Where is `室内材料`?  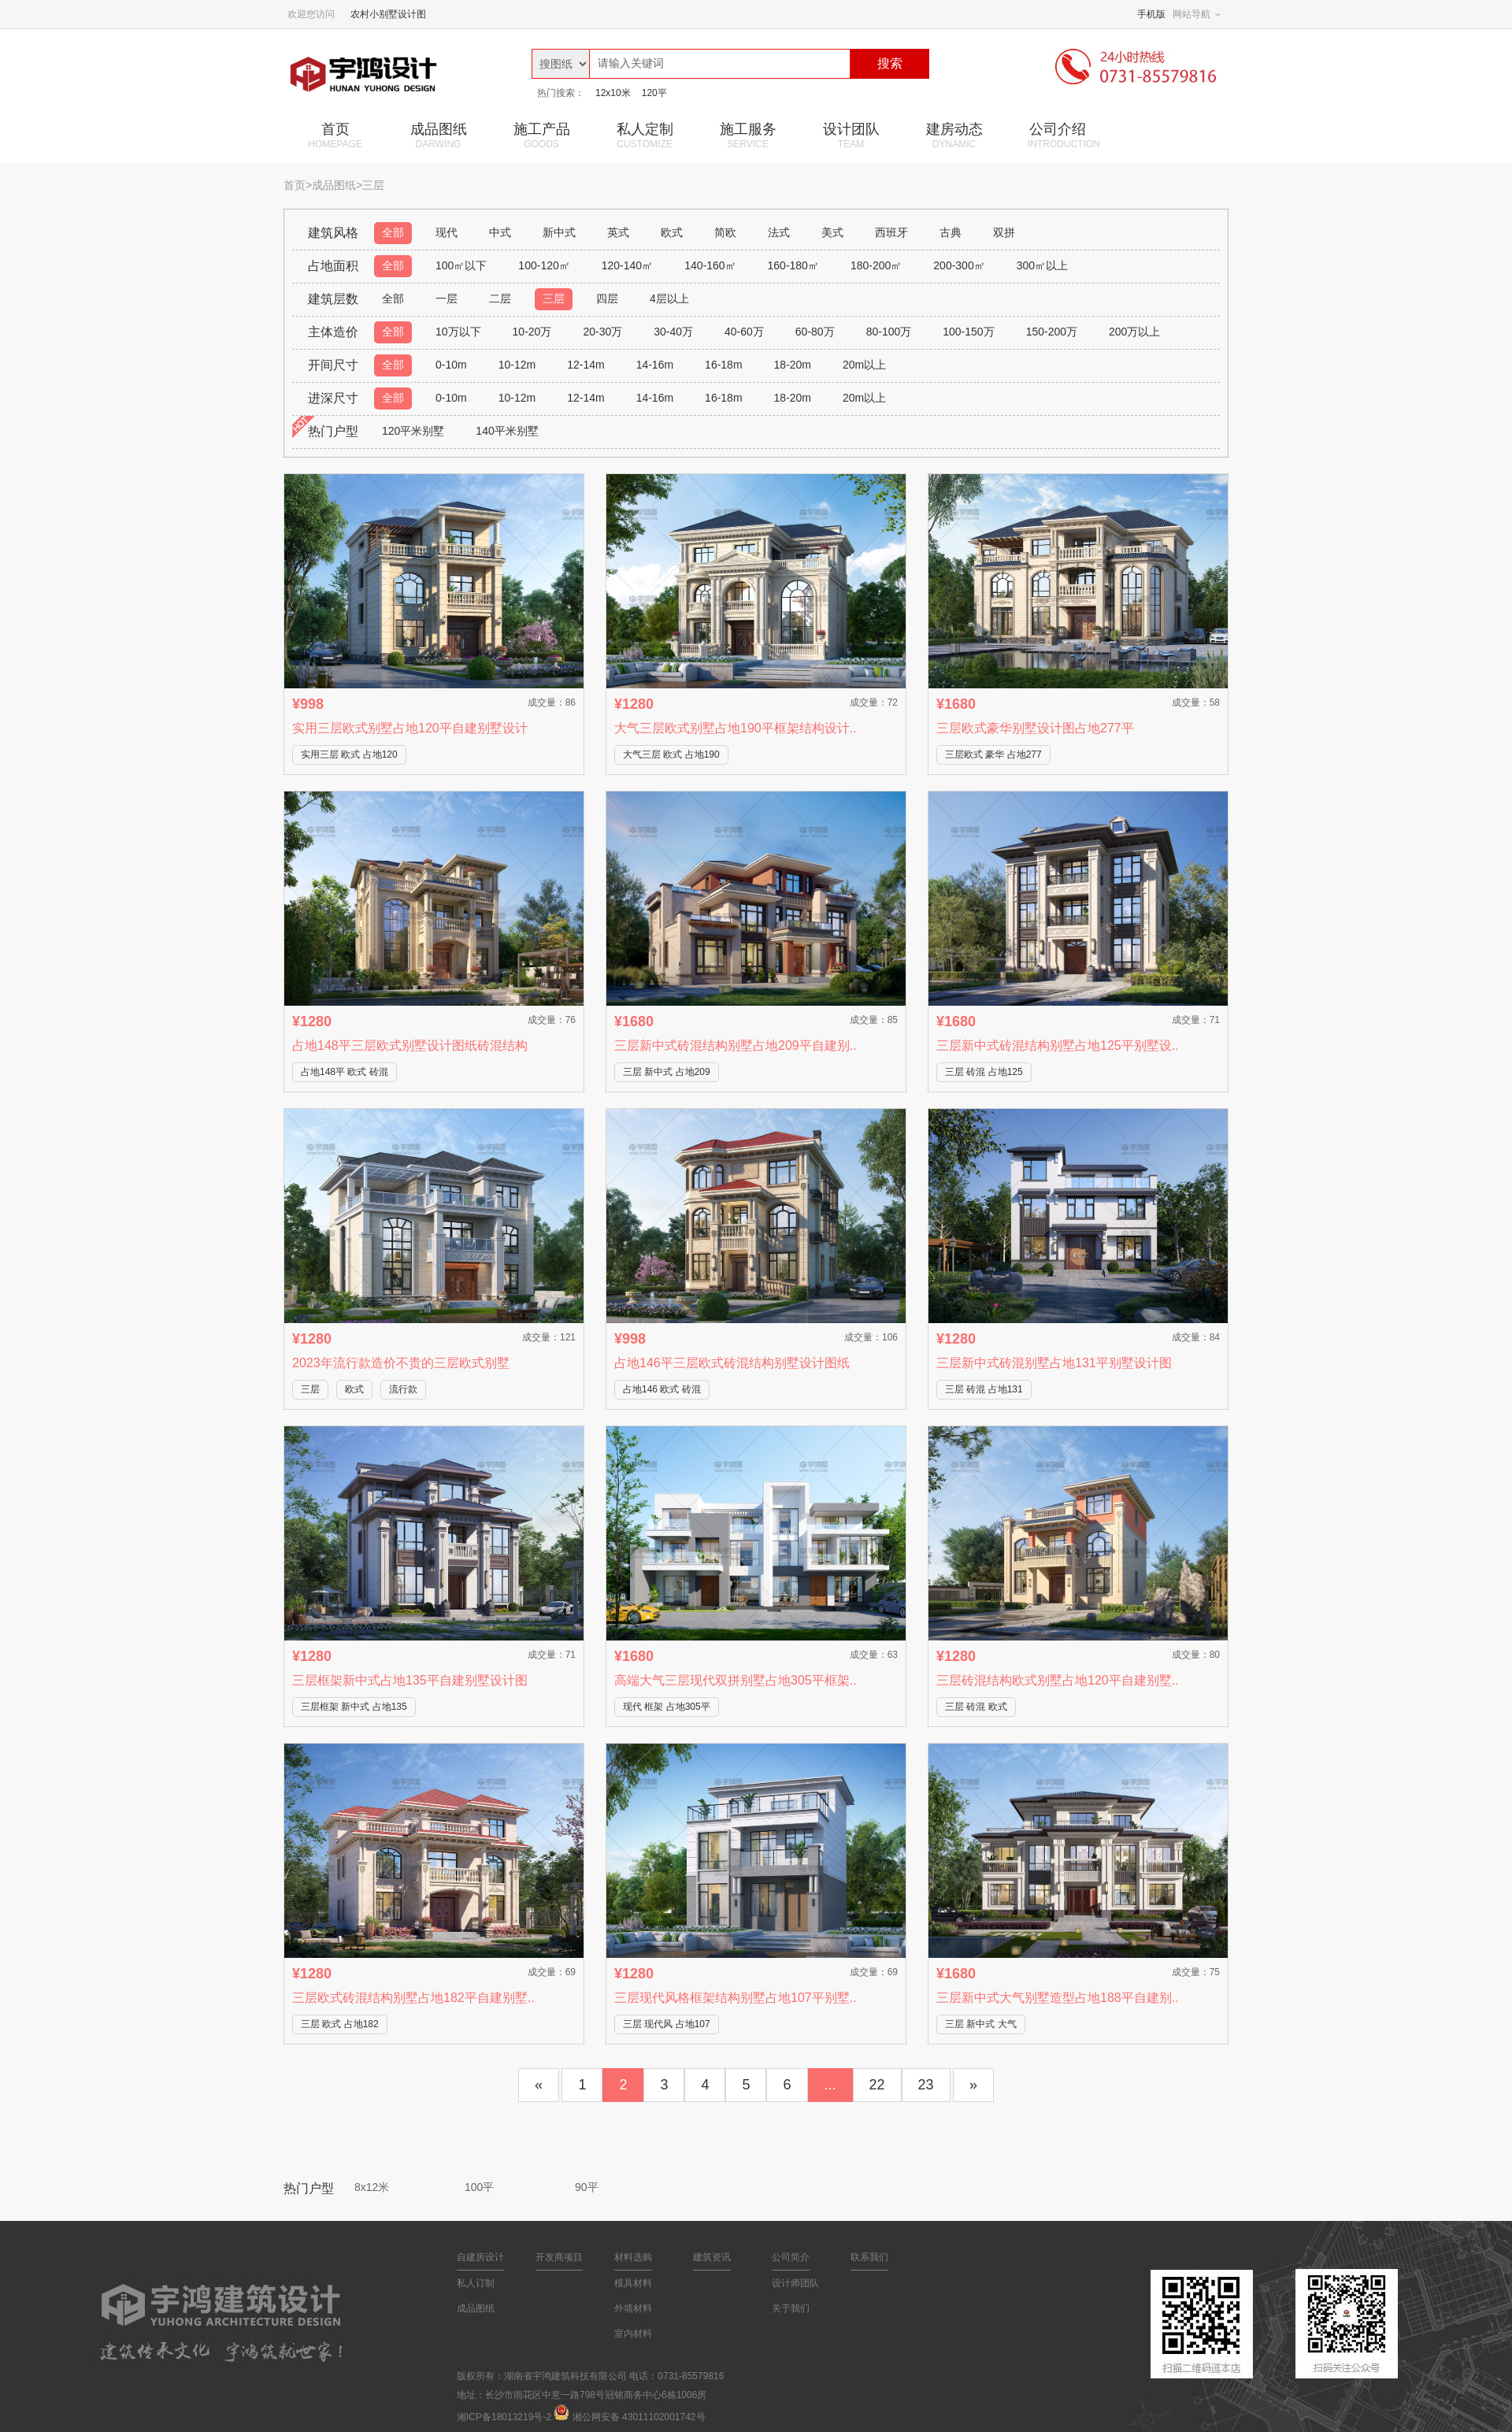
室内材料 is located at coordinates (633, 2333).